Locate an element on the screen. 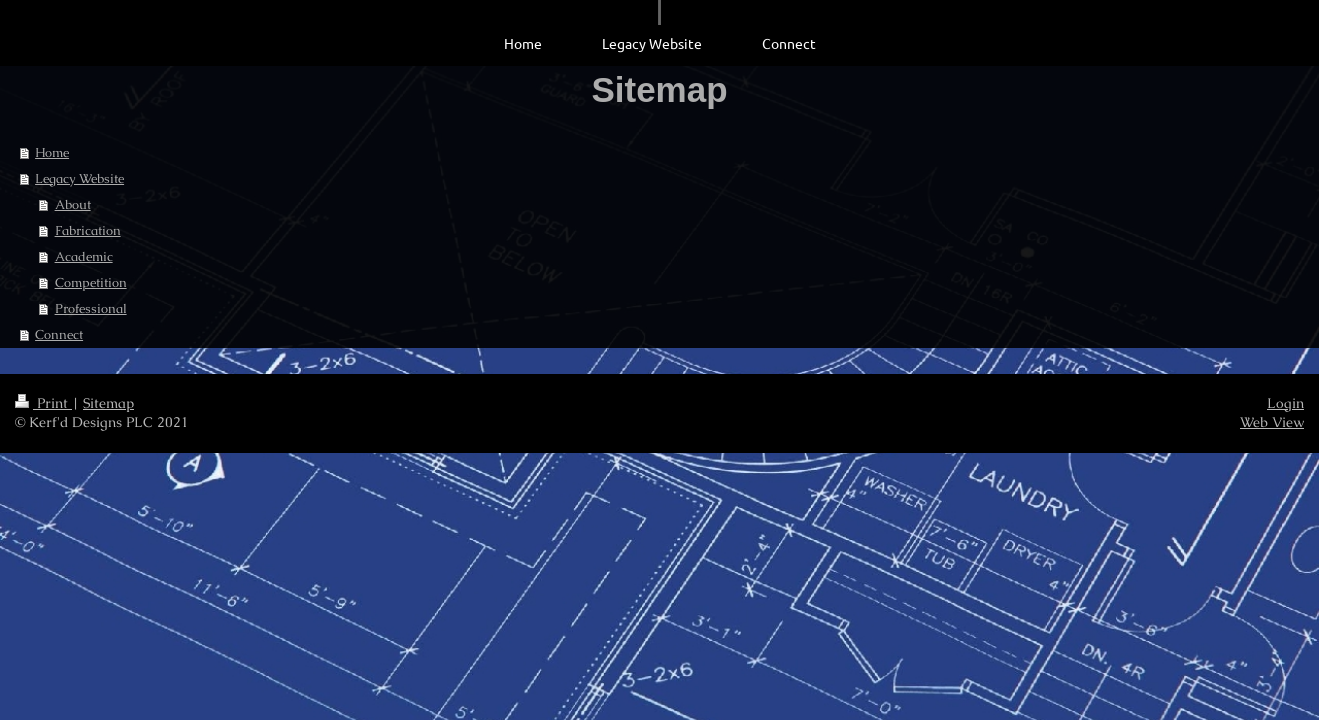  About is located at coordinates (73, 204).